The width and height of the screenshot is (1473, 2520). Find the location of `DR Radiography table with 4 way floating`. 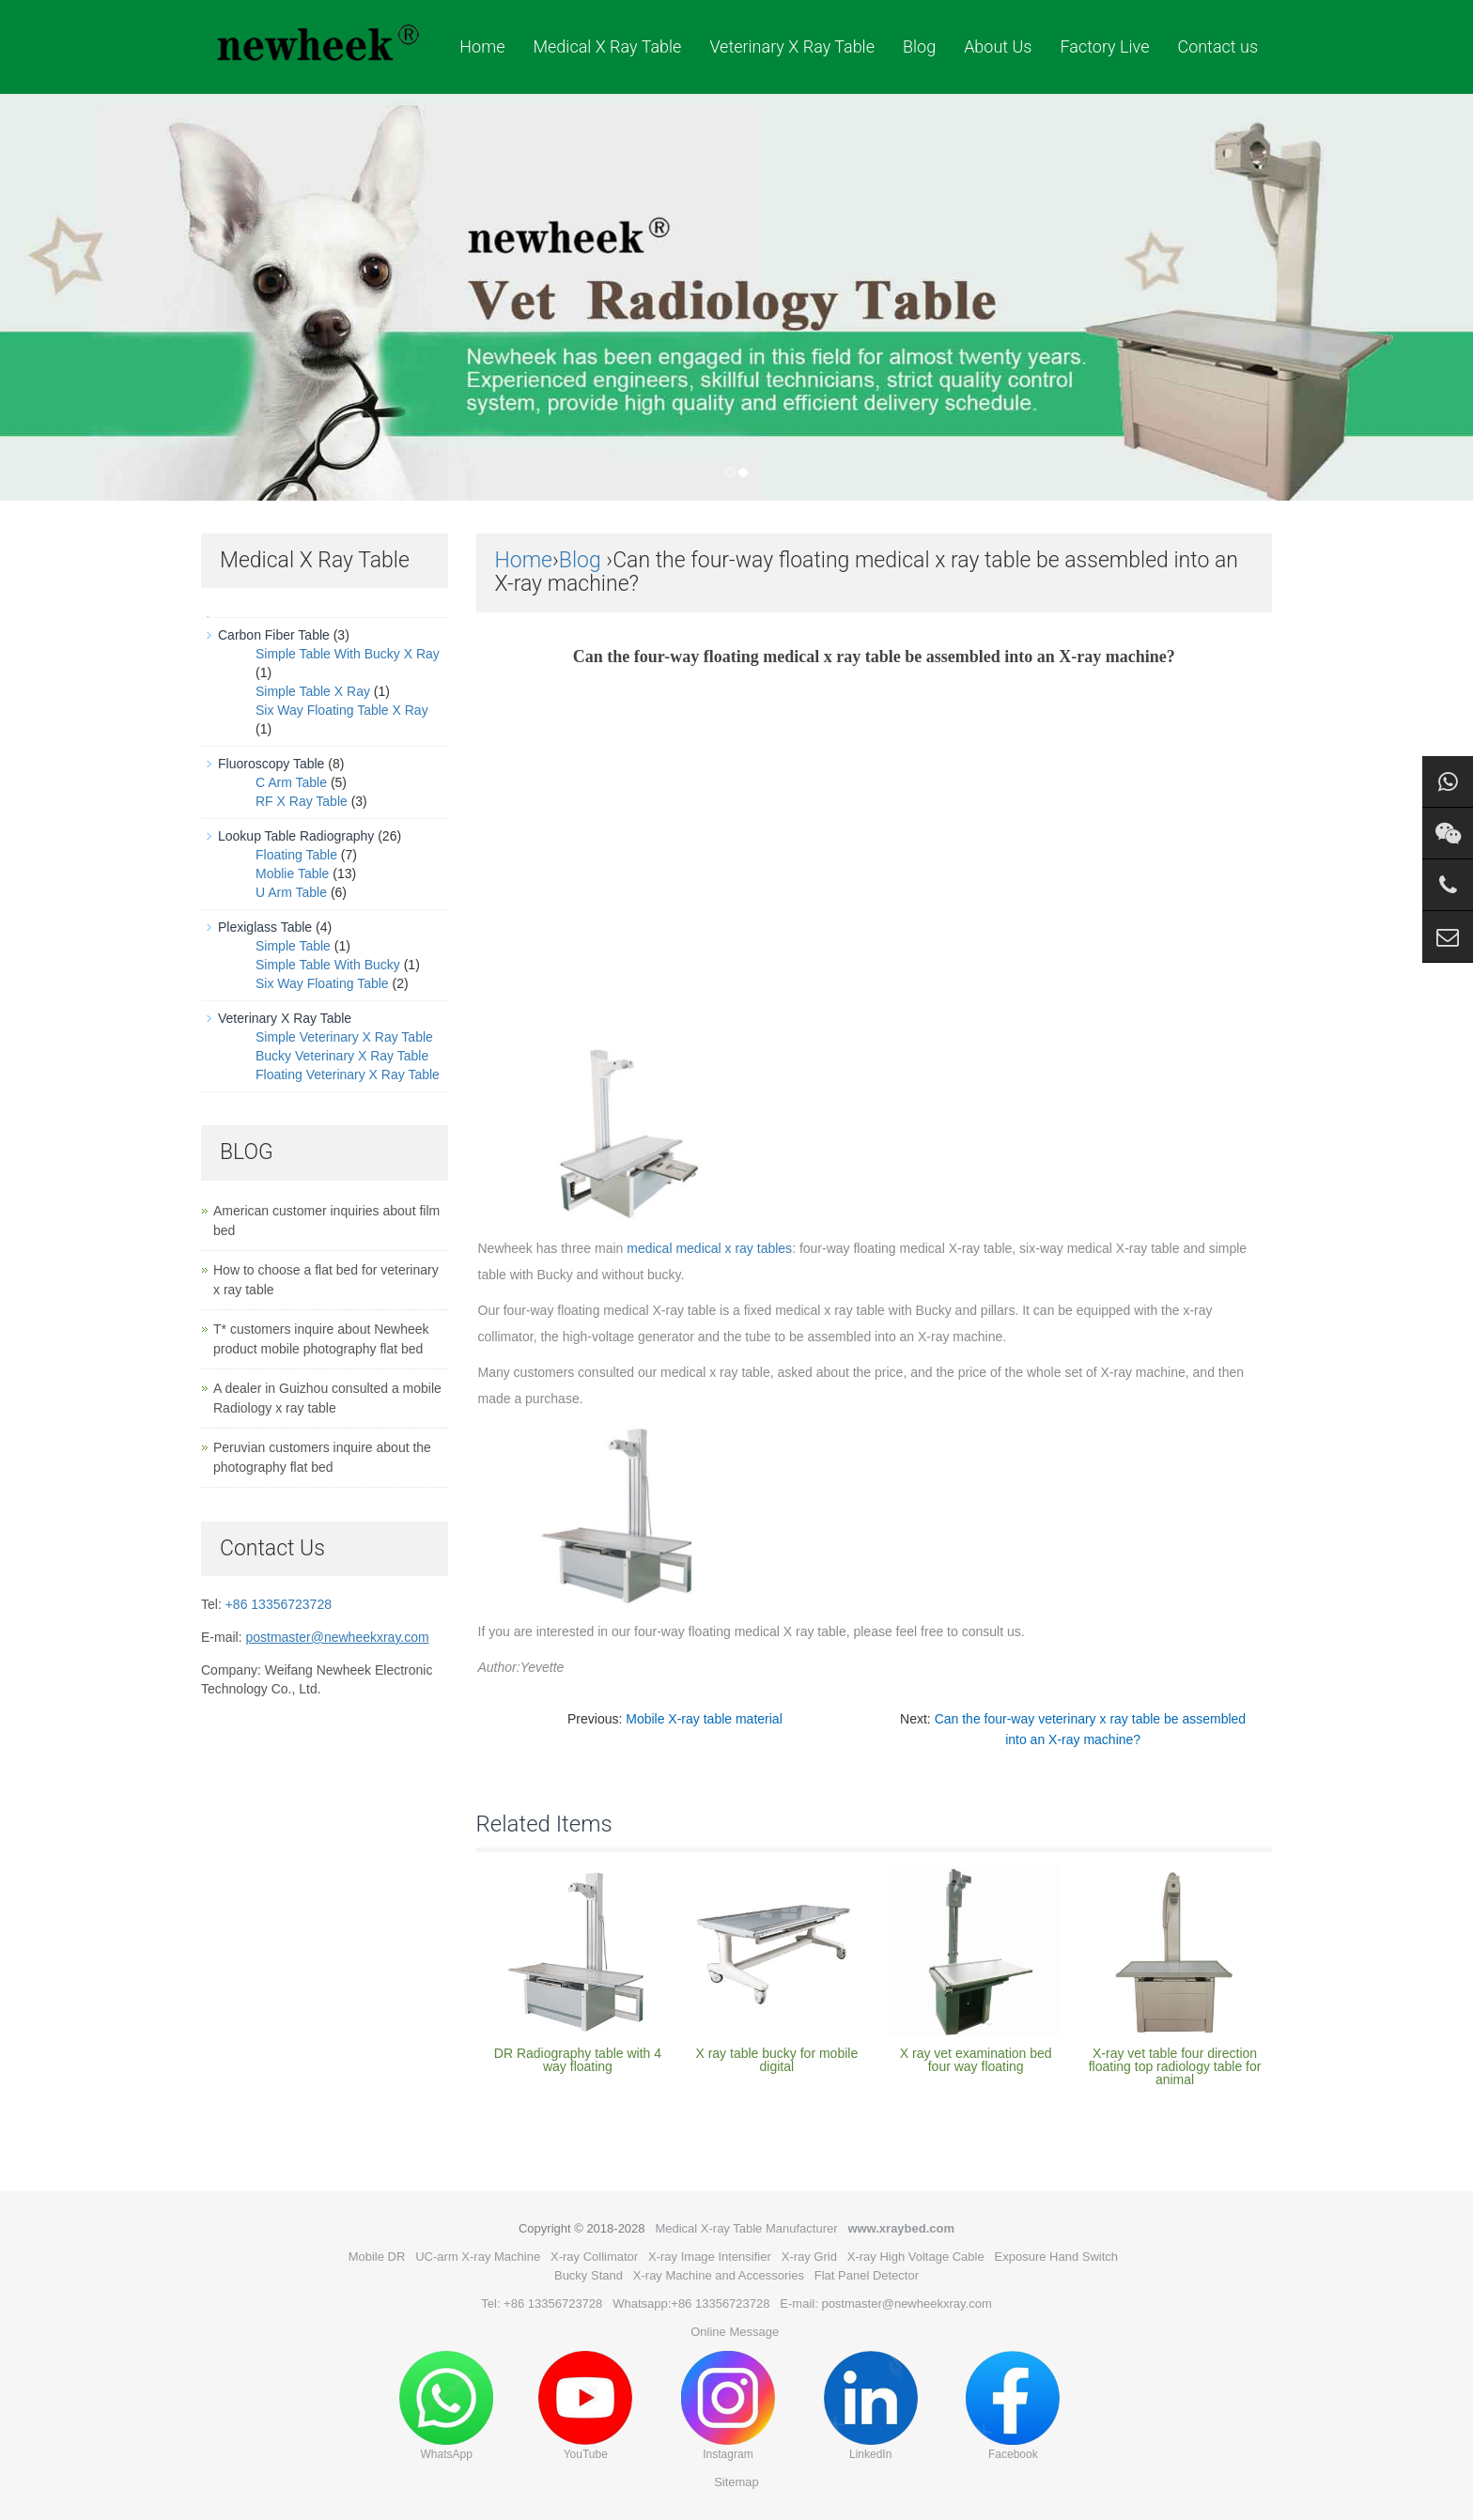

DR Radiography table with 4 way floating is located at coordinates (577, 2060).